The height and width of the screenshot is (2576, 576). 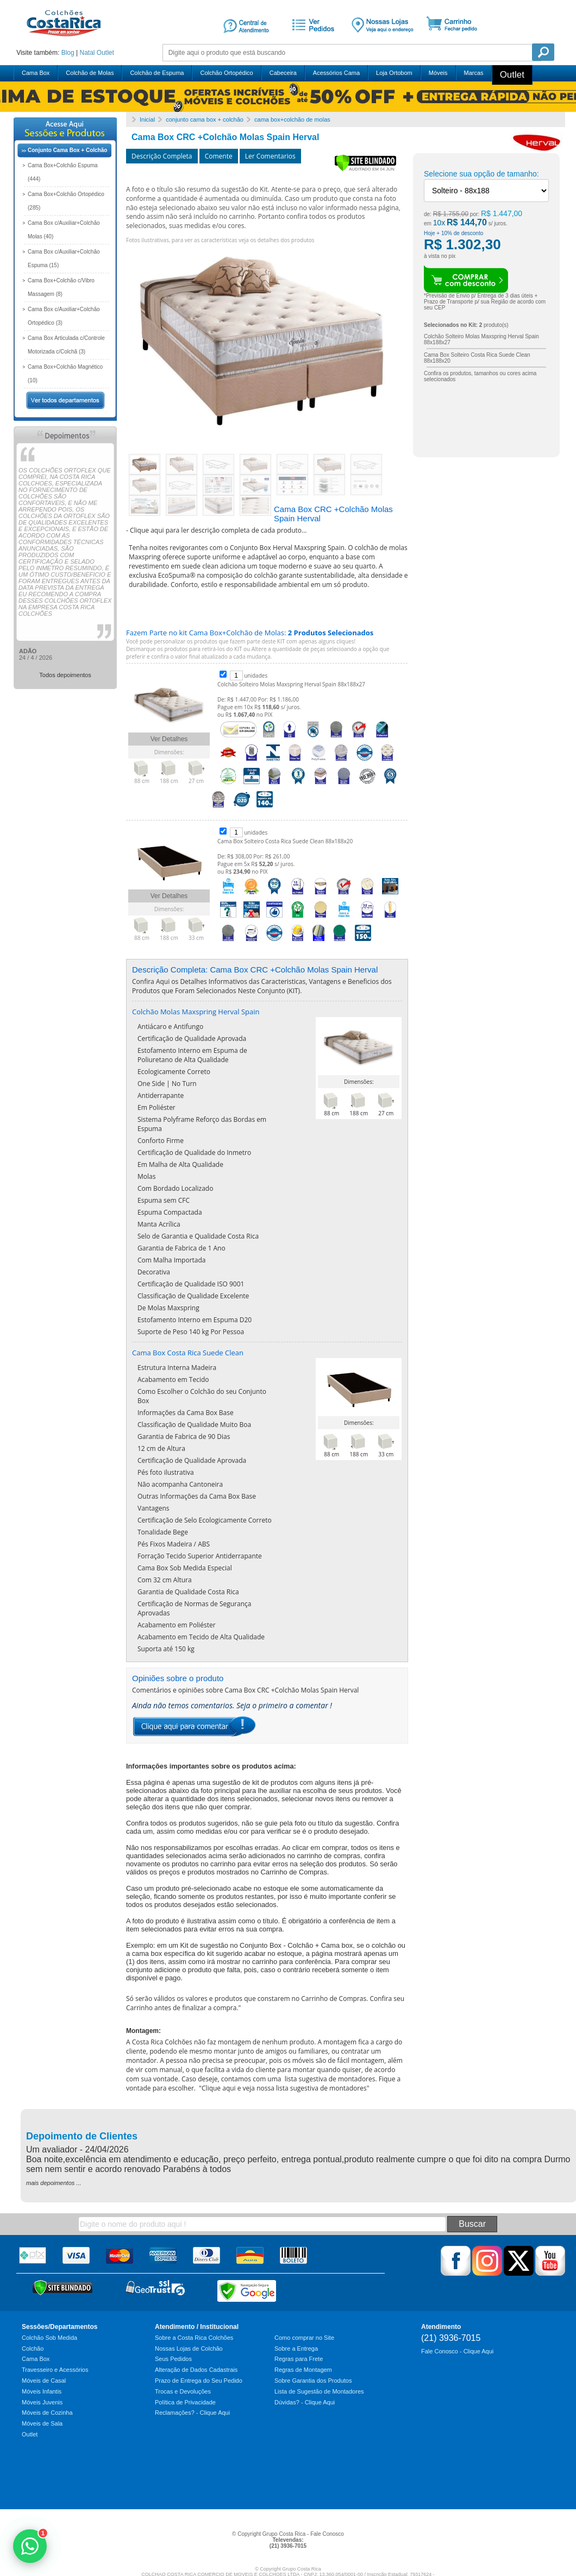 I want to click on Colchão Ortopédico, so click(x=226, y=73).